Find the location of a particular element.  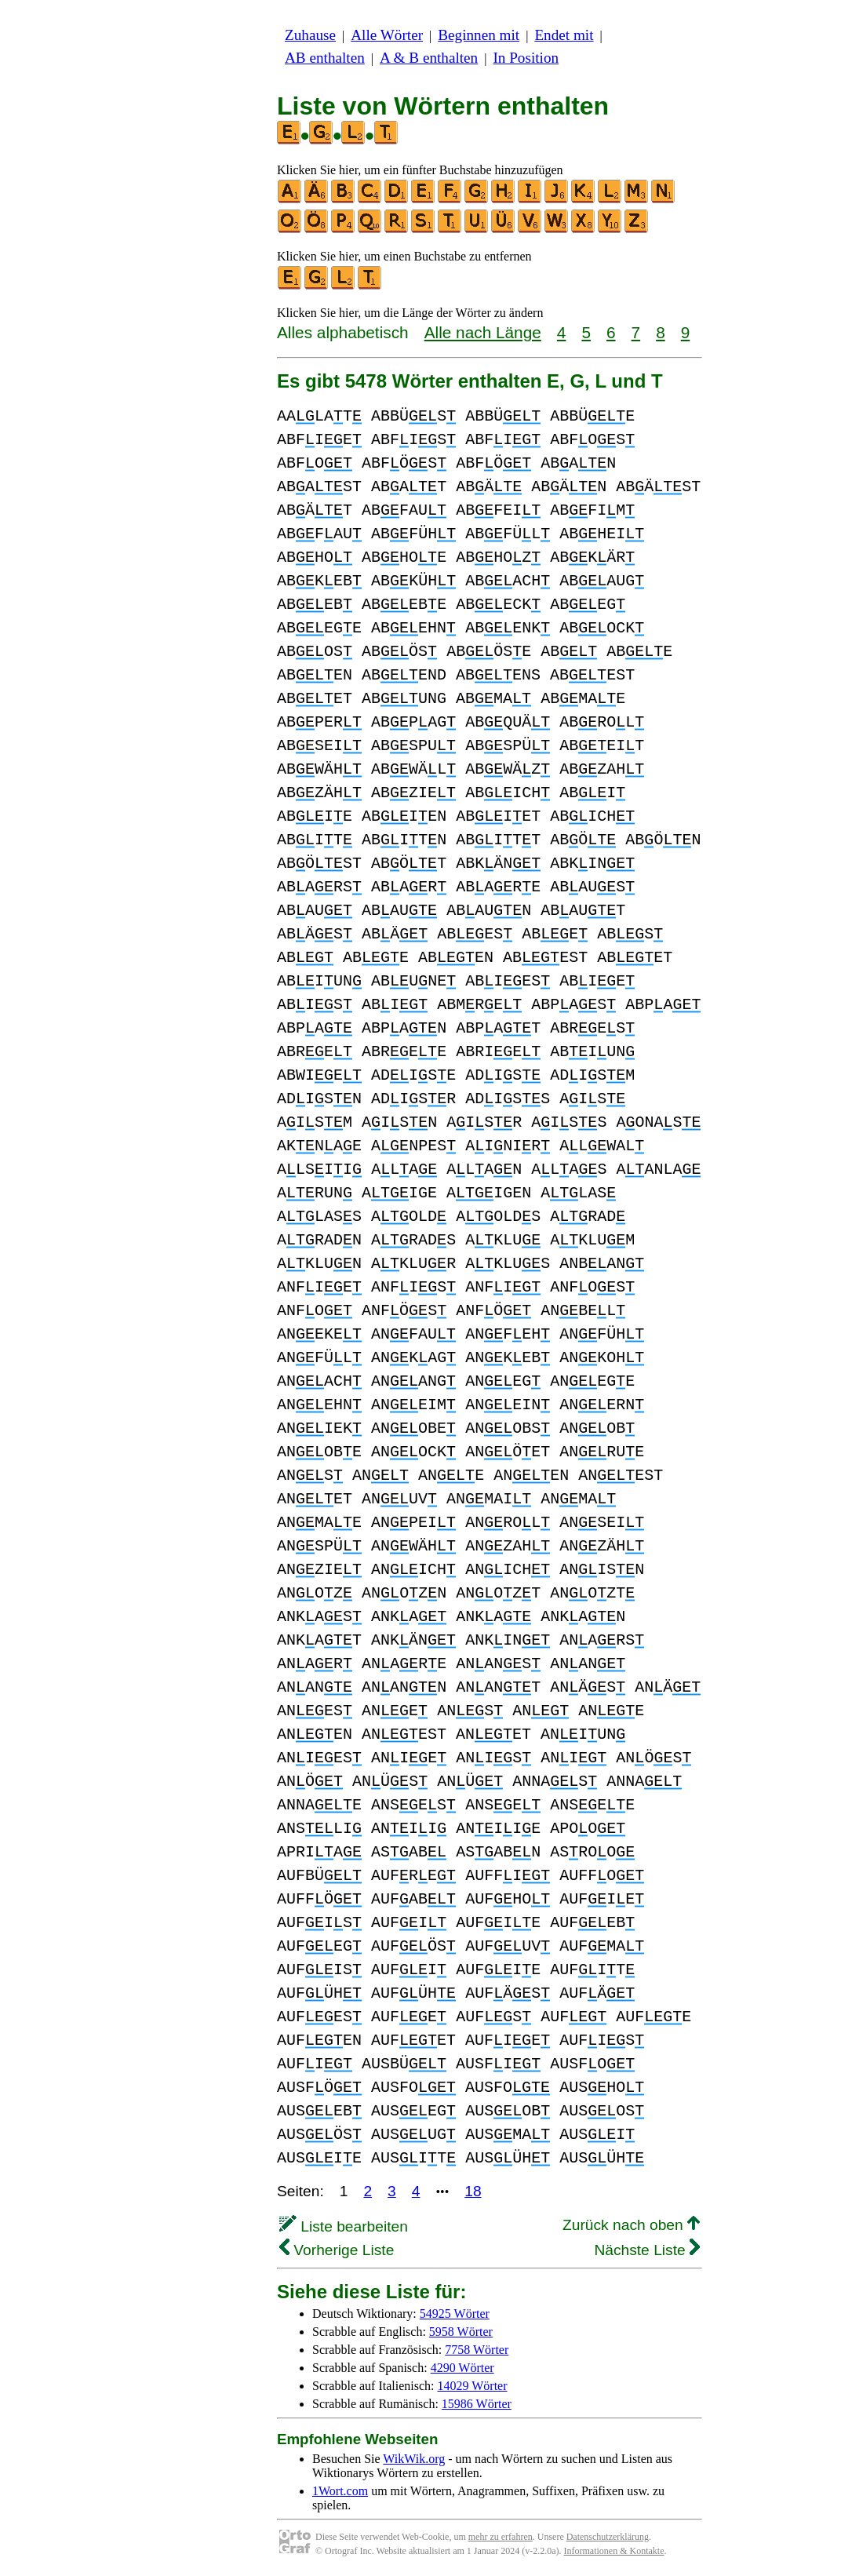

54925 Wörter is located at coordinates (455, 2313).